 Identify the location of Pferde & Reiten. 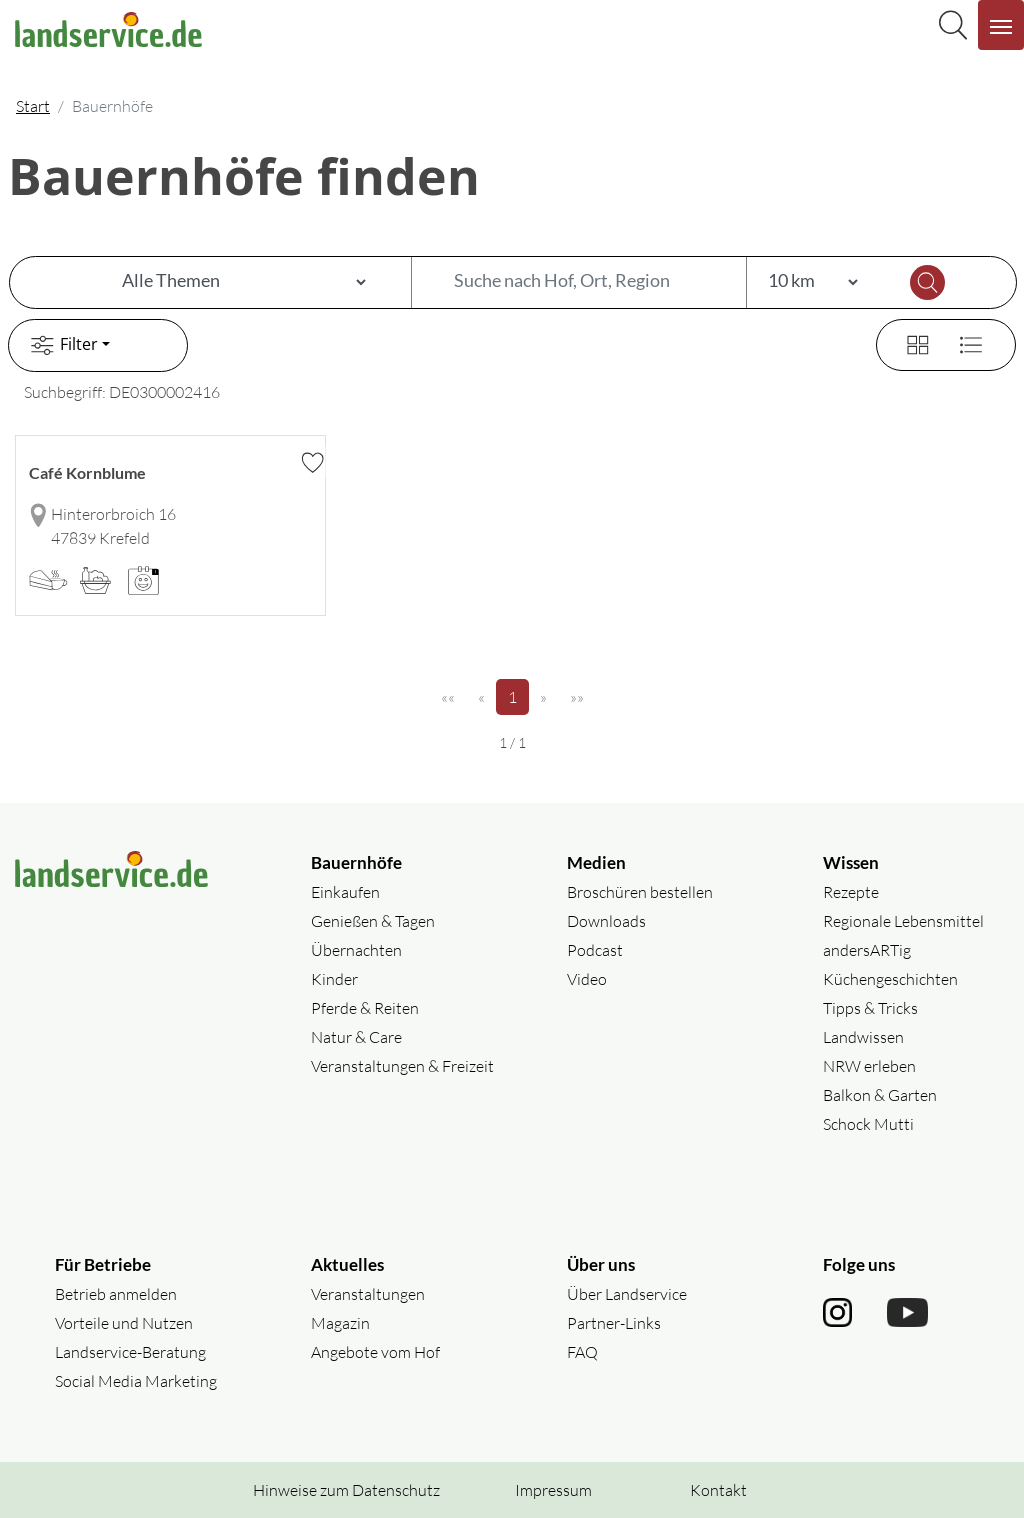
(365, 1008).